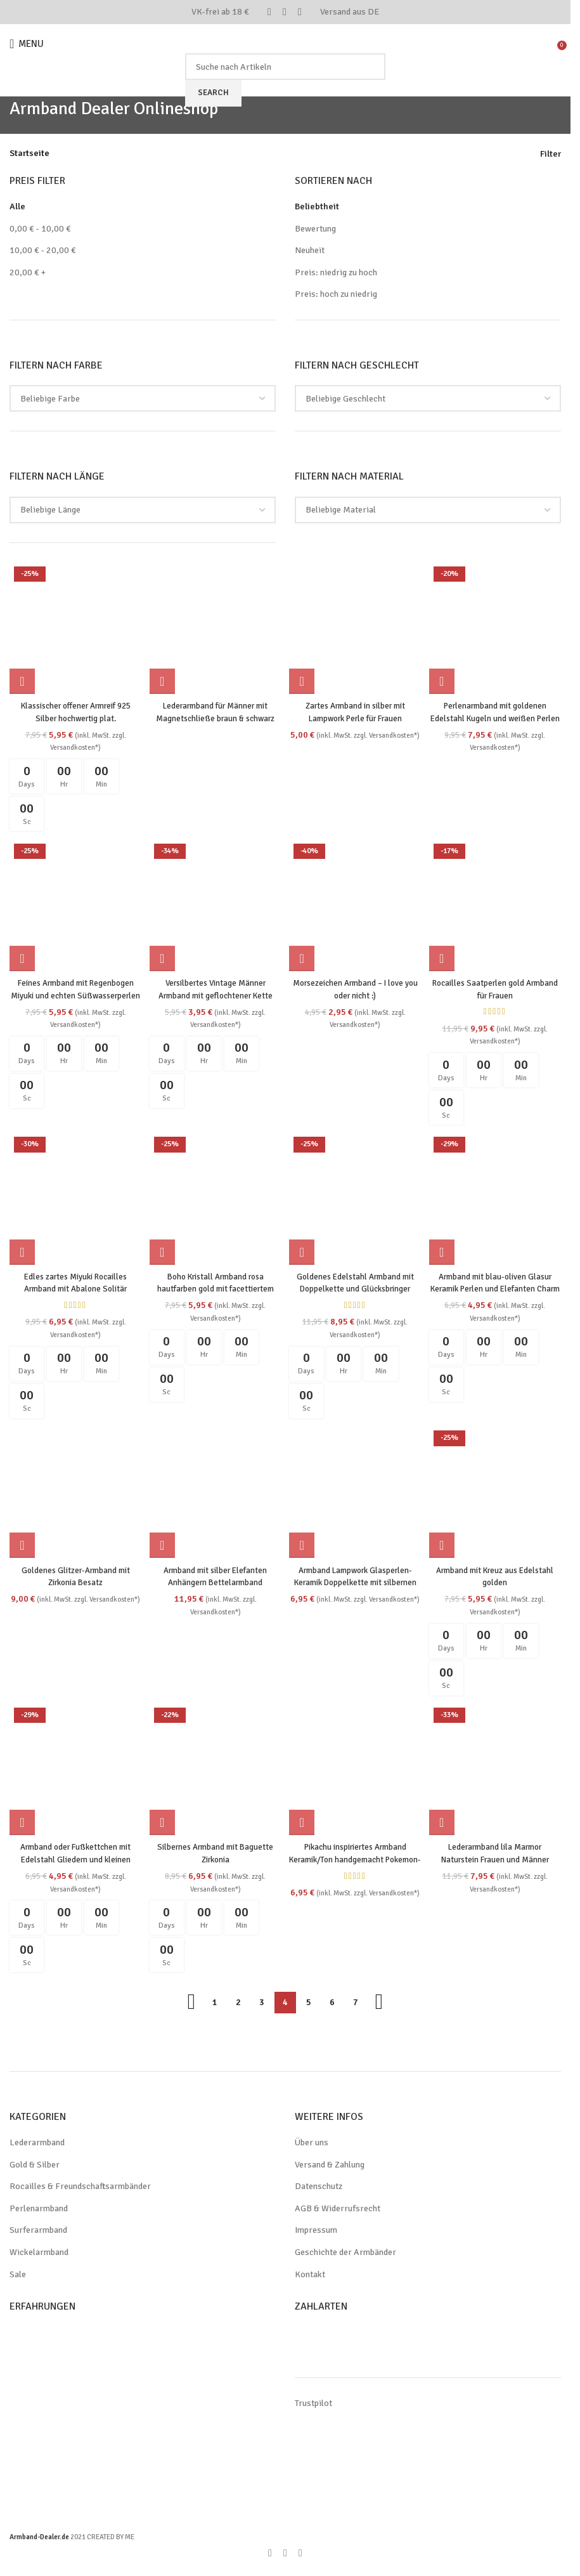  What do you see at coordinates (318, 2188) in the screenshot?
I see `Datenschutz` at bounding box center [318, 2188].